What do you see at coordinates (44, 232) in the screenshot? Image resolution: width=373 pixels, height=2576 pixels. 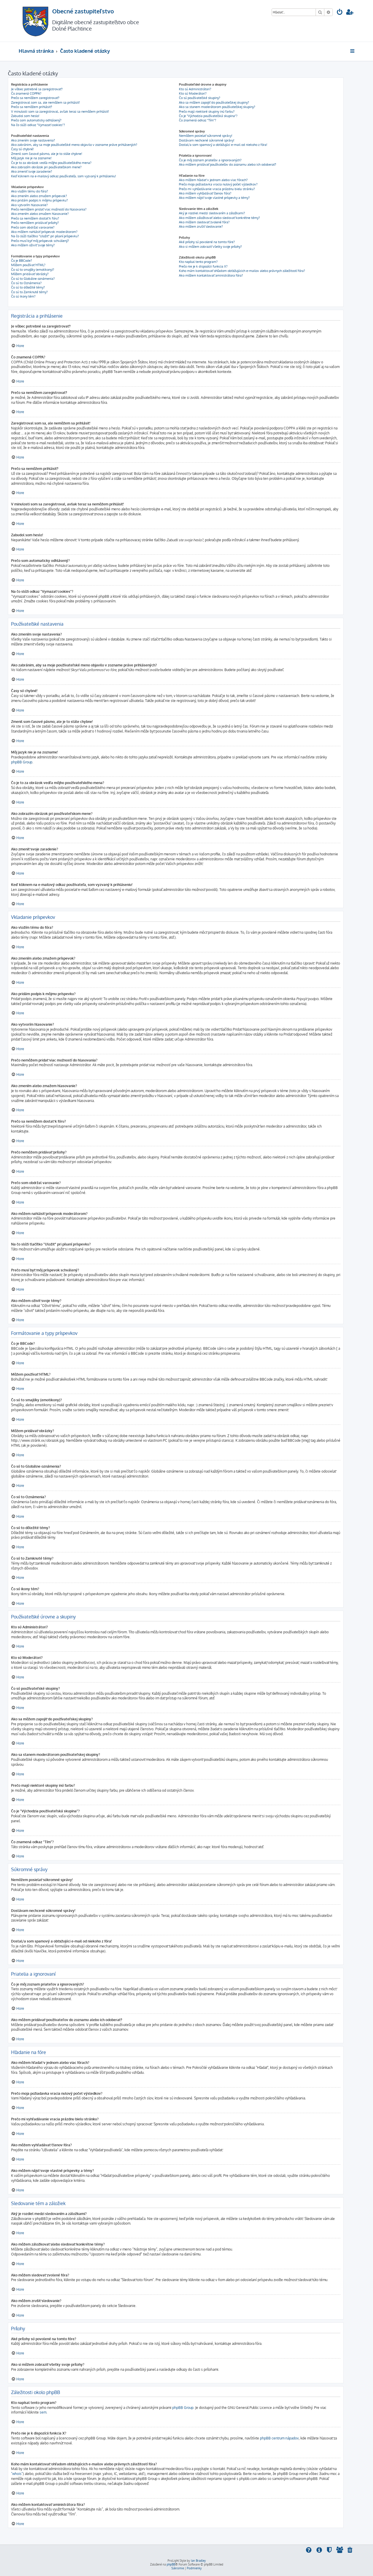 I see `Ako môžem nahlásiť príspevok moderátorom?` at bounding box center [44, 232].